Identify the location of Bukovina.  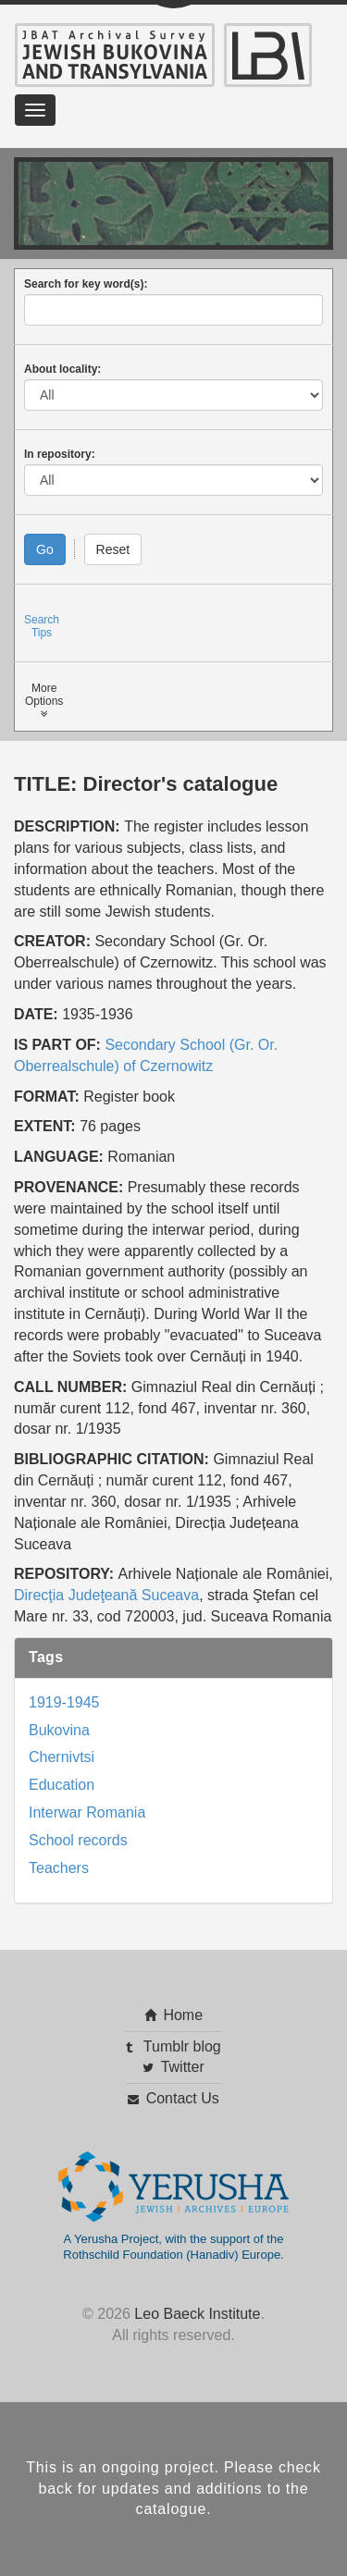
(59, 1730).